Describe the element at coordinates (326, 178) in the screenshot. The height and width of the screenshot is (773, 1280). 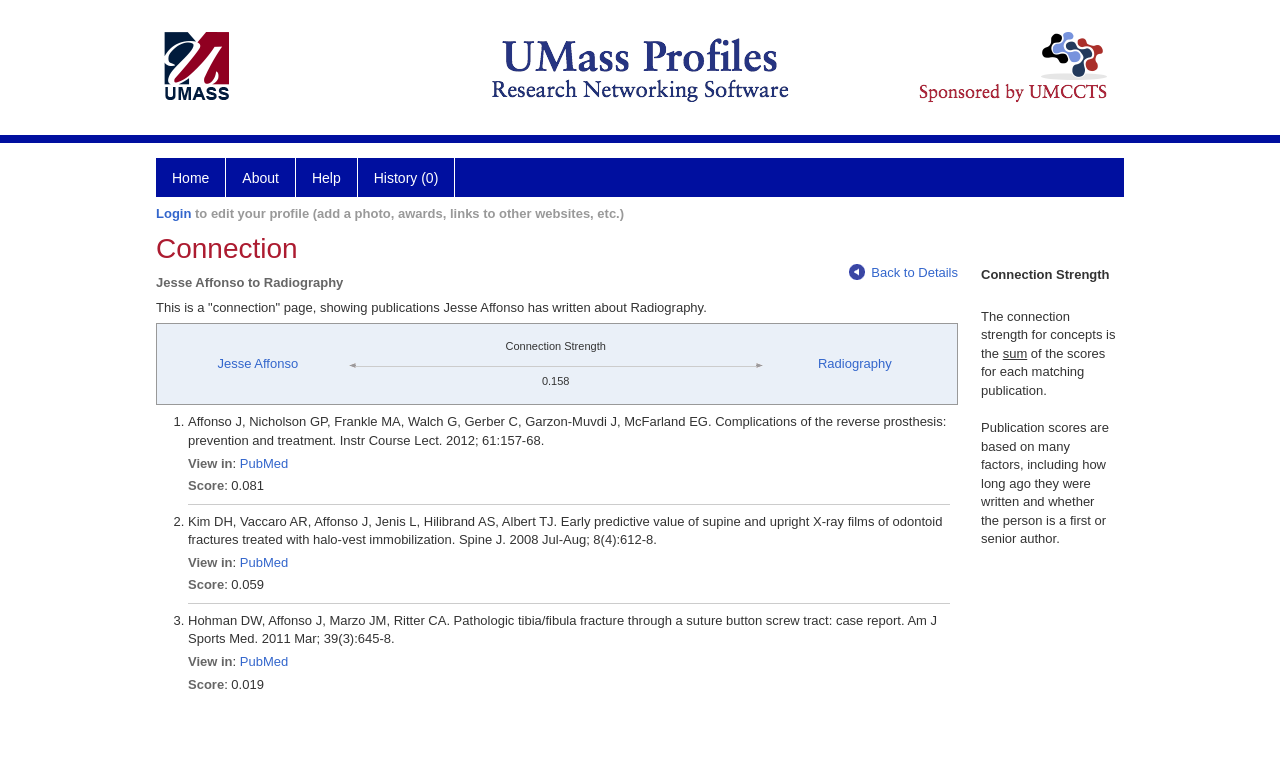
I see `Help` at that location.